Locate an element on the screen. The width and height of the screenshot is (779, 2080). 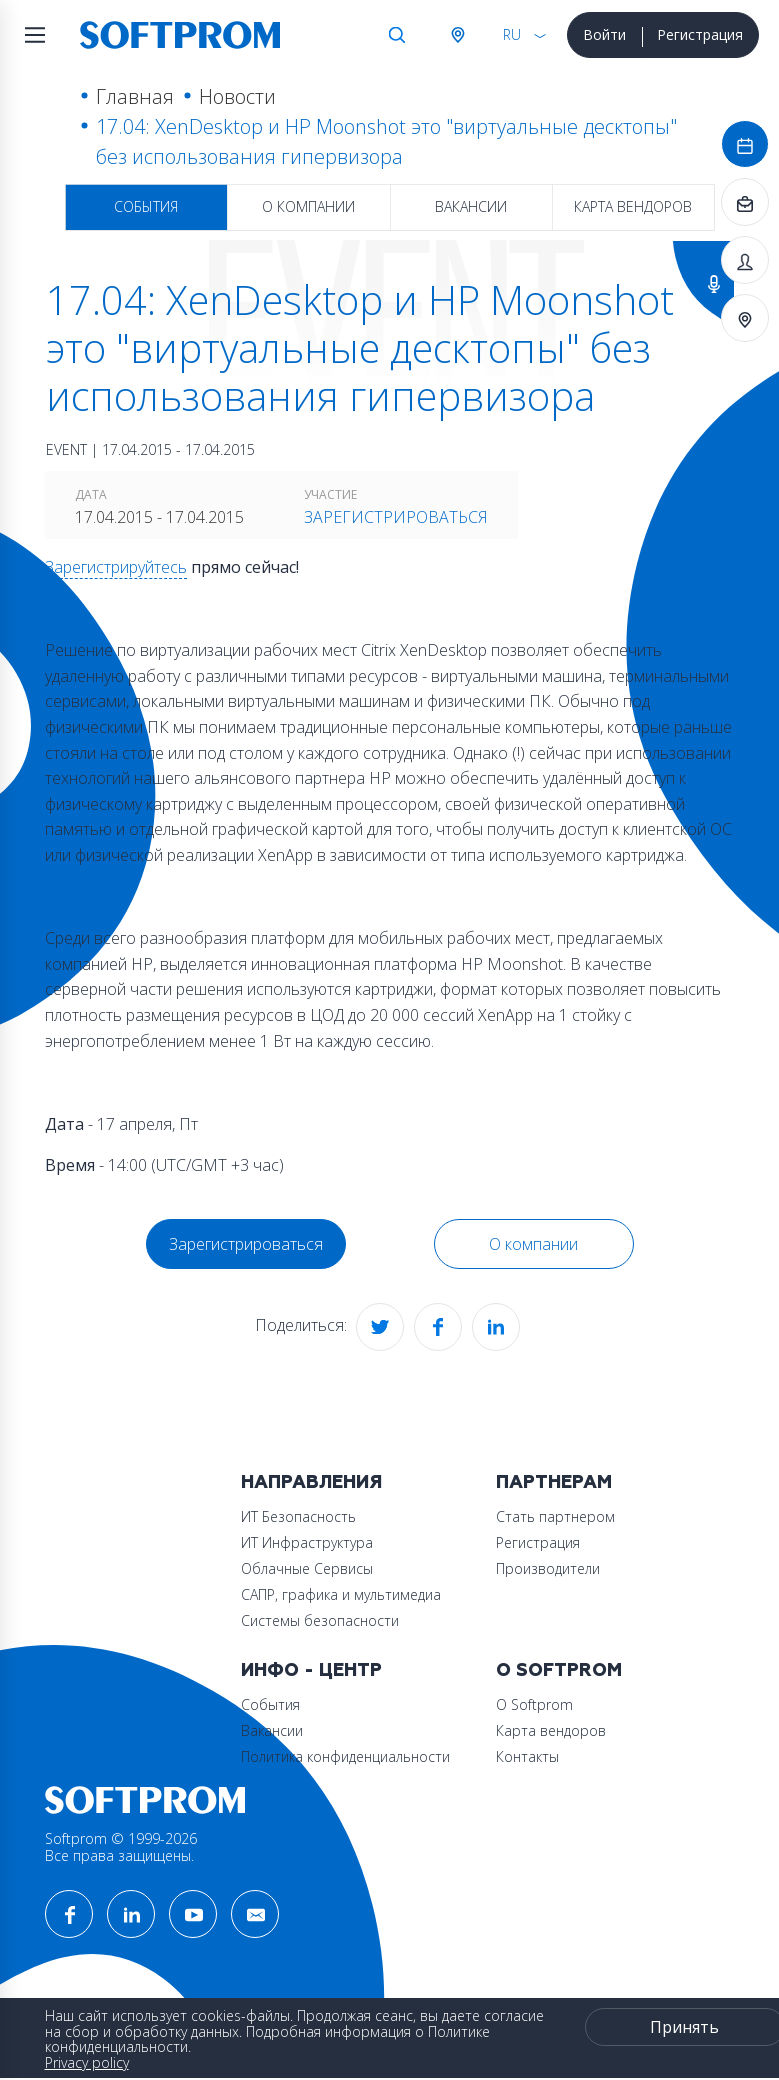
Партнерам is located at coordinates (554, 1482).